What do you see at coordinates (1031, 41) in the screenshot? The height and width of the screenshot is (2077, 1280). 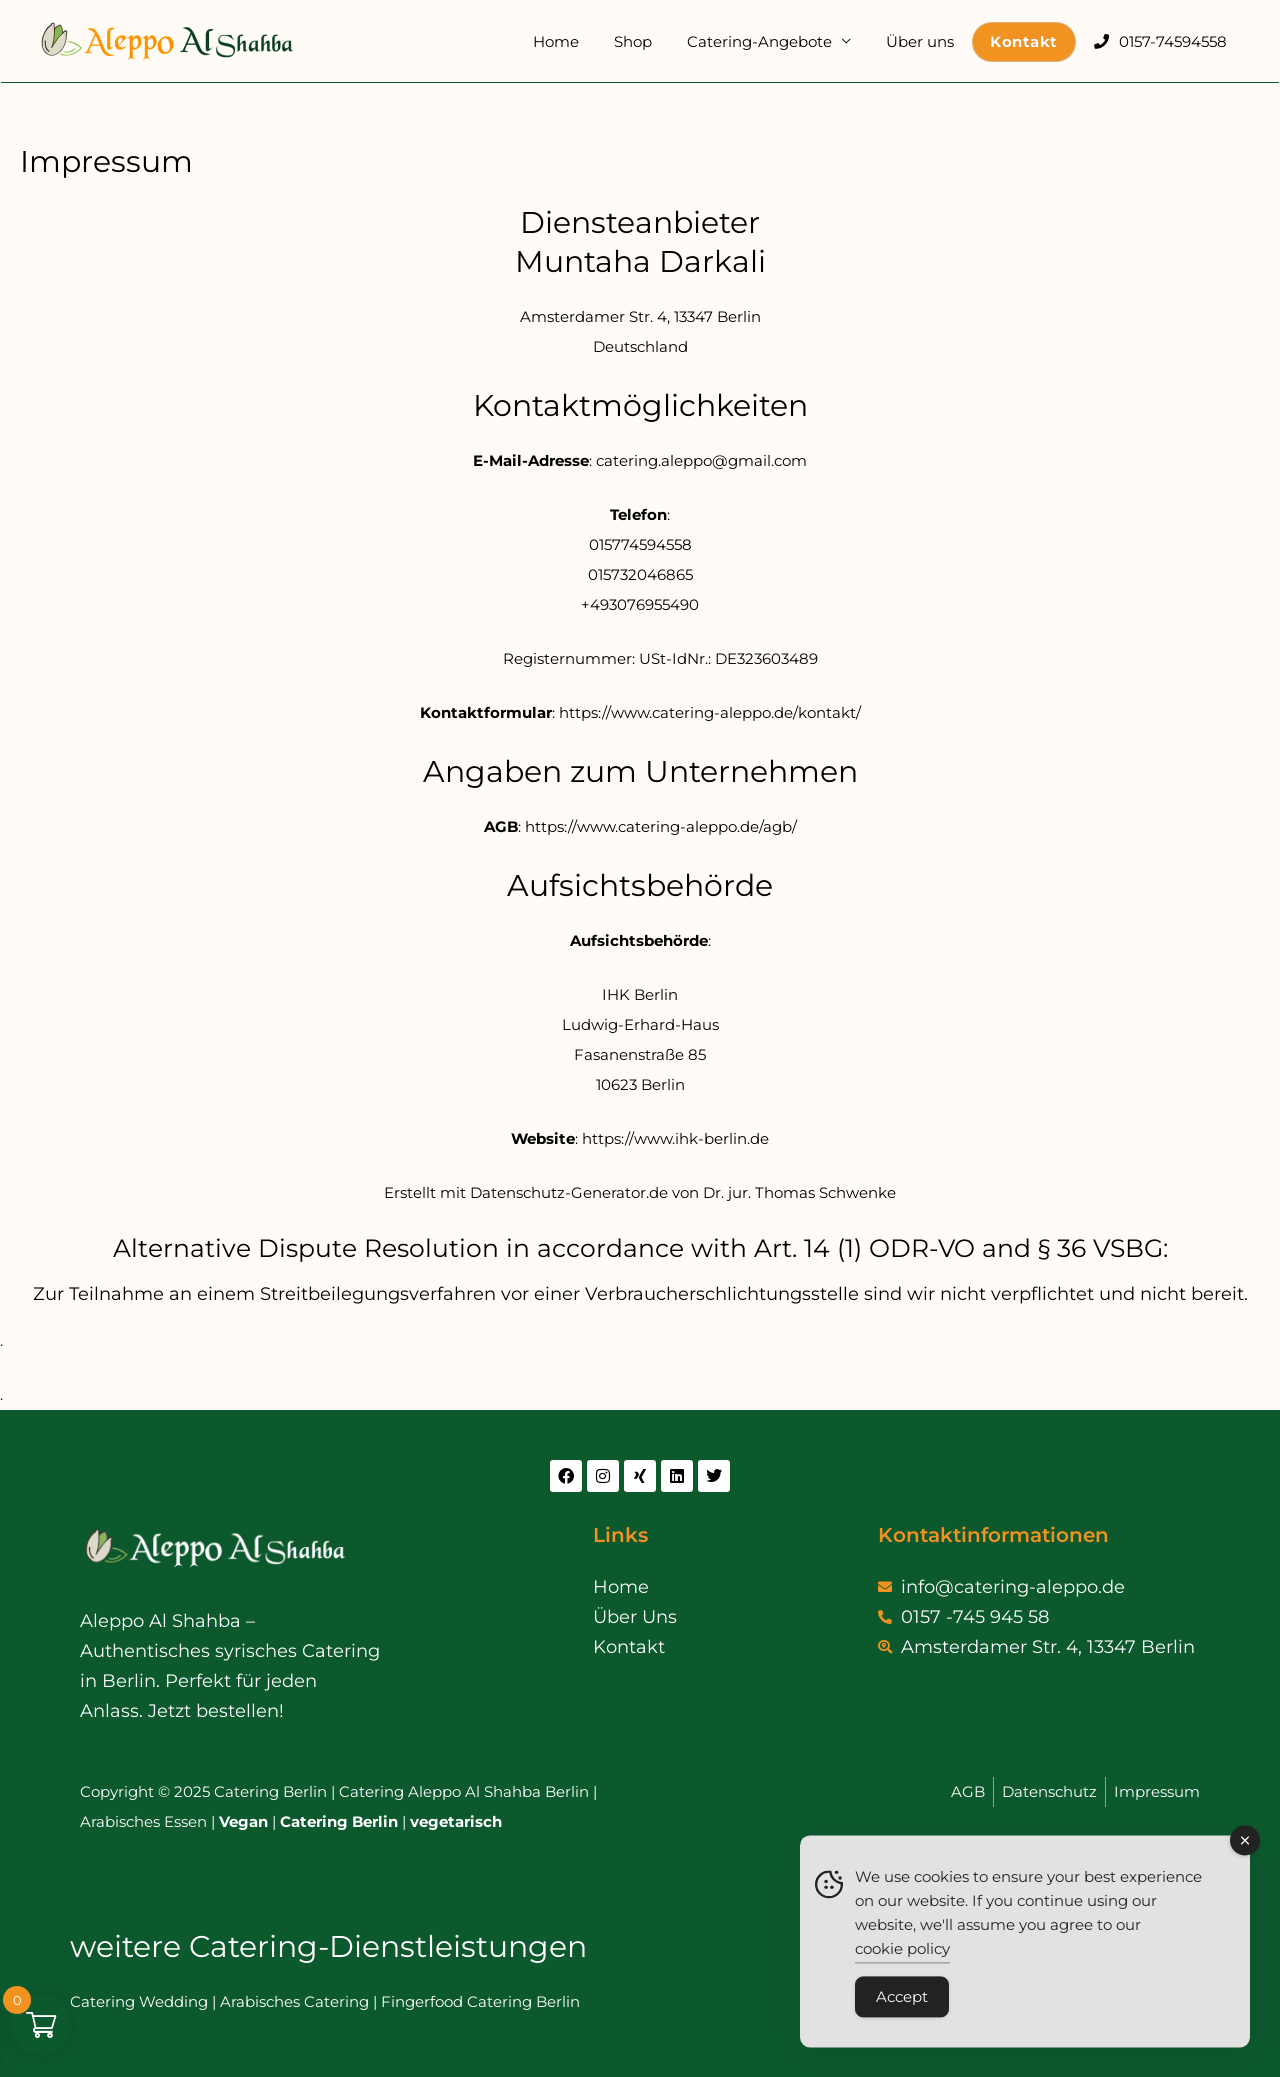 I see `Kontakt` at bounding box center [1031, 41].